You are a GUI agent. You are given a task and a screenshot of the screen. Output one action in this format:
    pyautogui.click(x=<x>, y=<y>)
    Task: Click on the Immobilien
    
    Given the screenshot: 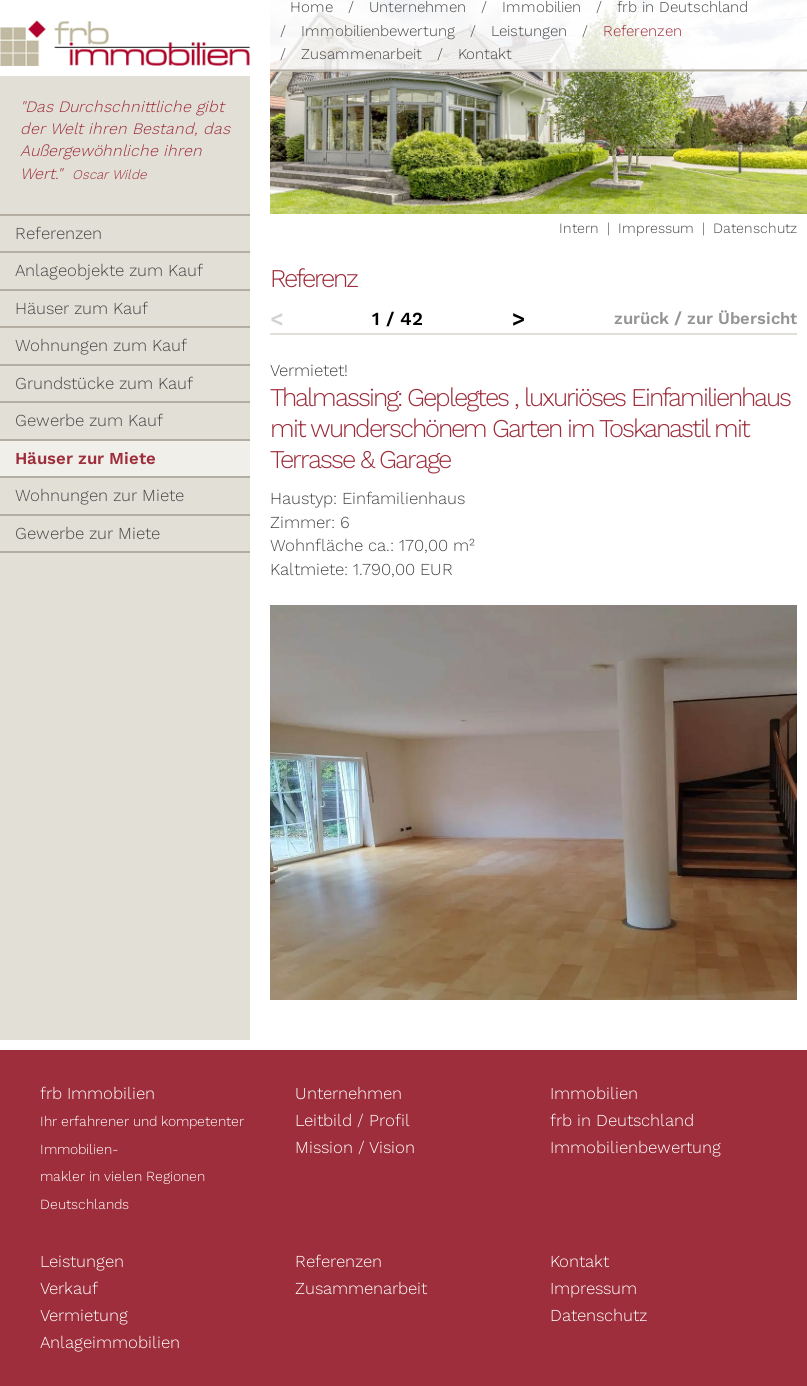 What is the action you would take?
    pyautogui.click(x=594, y=1093)
    